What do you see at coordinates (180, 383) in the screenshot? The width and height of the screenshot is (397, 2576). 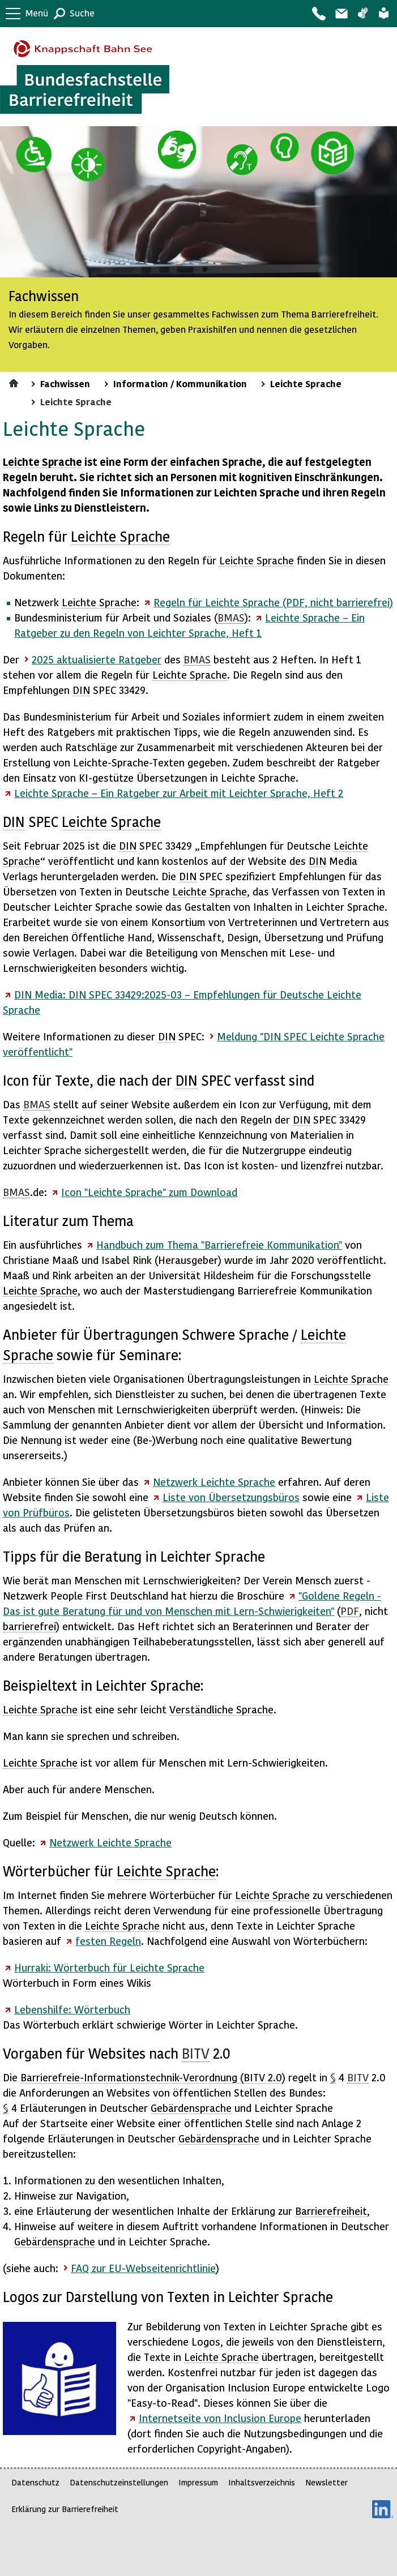 I see `Information / Kommunikation` at bounding box center [180, 383].